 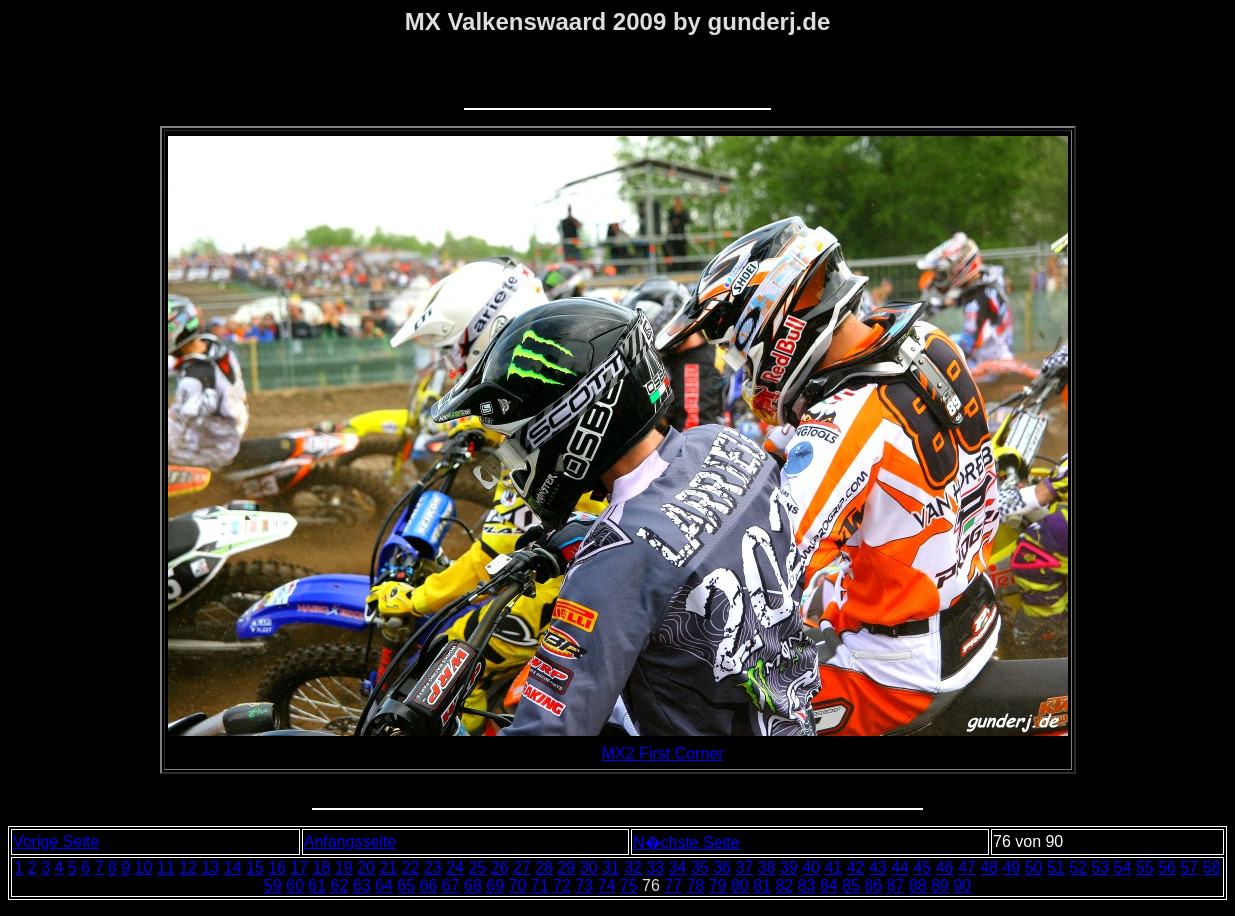 I want to click on 11, so click(x=166, y=867).